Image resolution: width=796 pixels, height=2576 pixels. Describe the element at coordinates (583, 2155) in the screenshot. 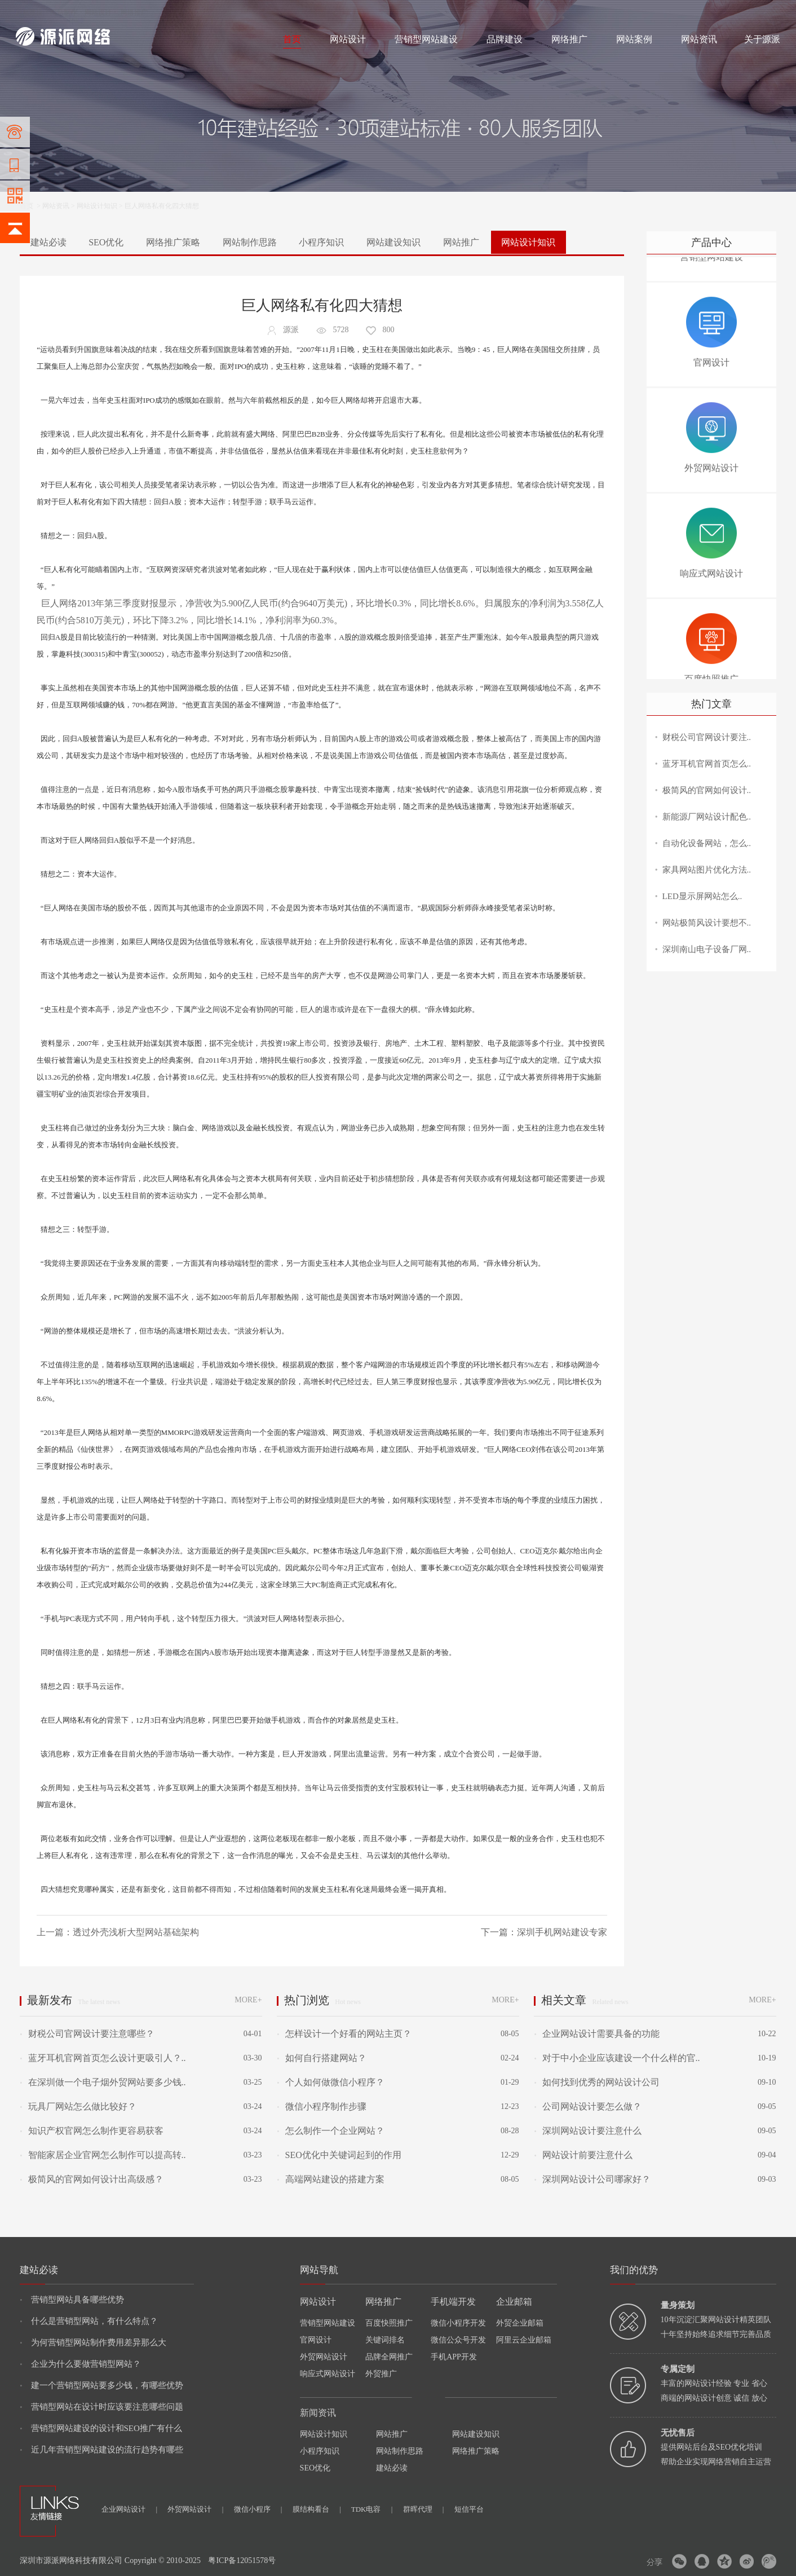

I see `网站设计前要注意什么` at that location.